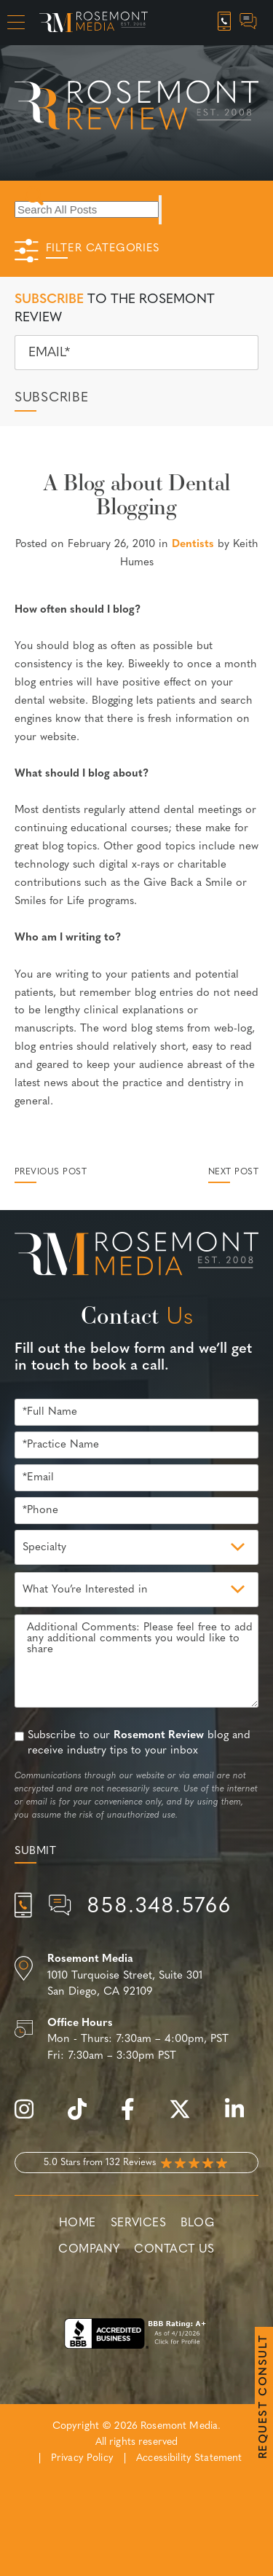 This screenshot has width=273, height=2576. Describe the element at coordinates (51, 1172) in the screenshot. I see `Previous Post` at that location.